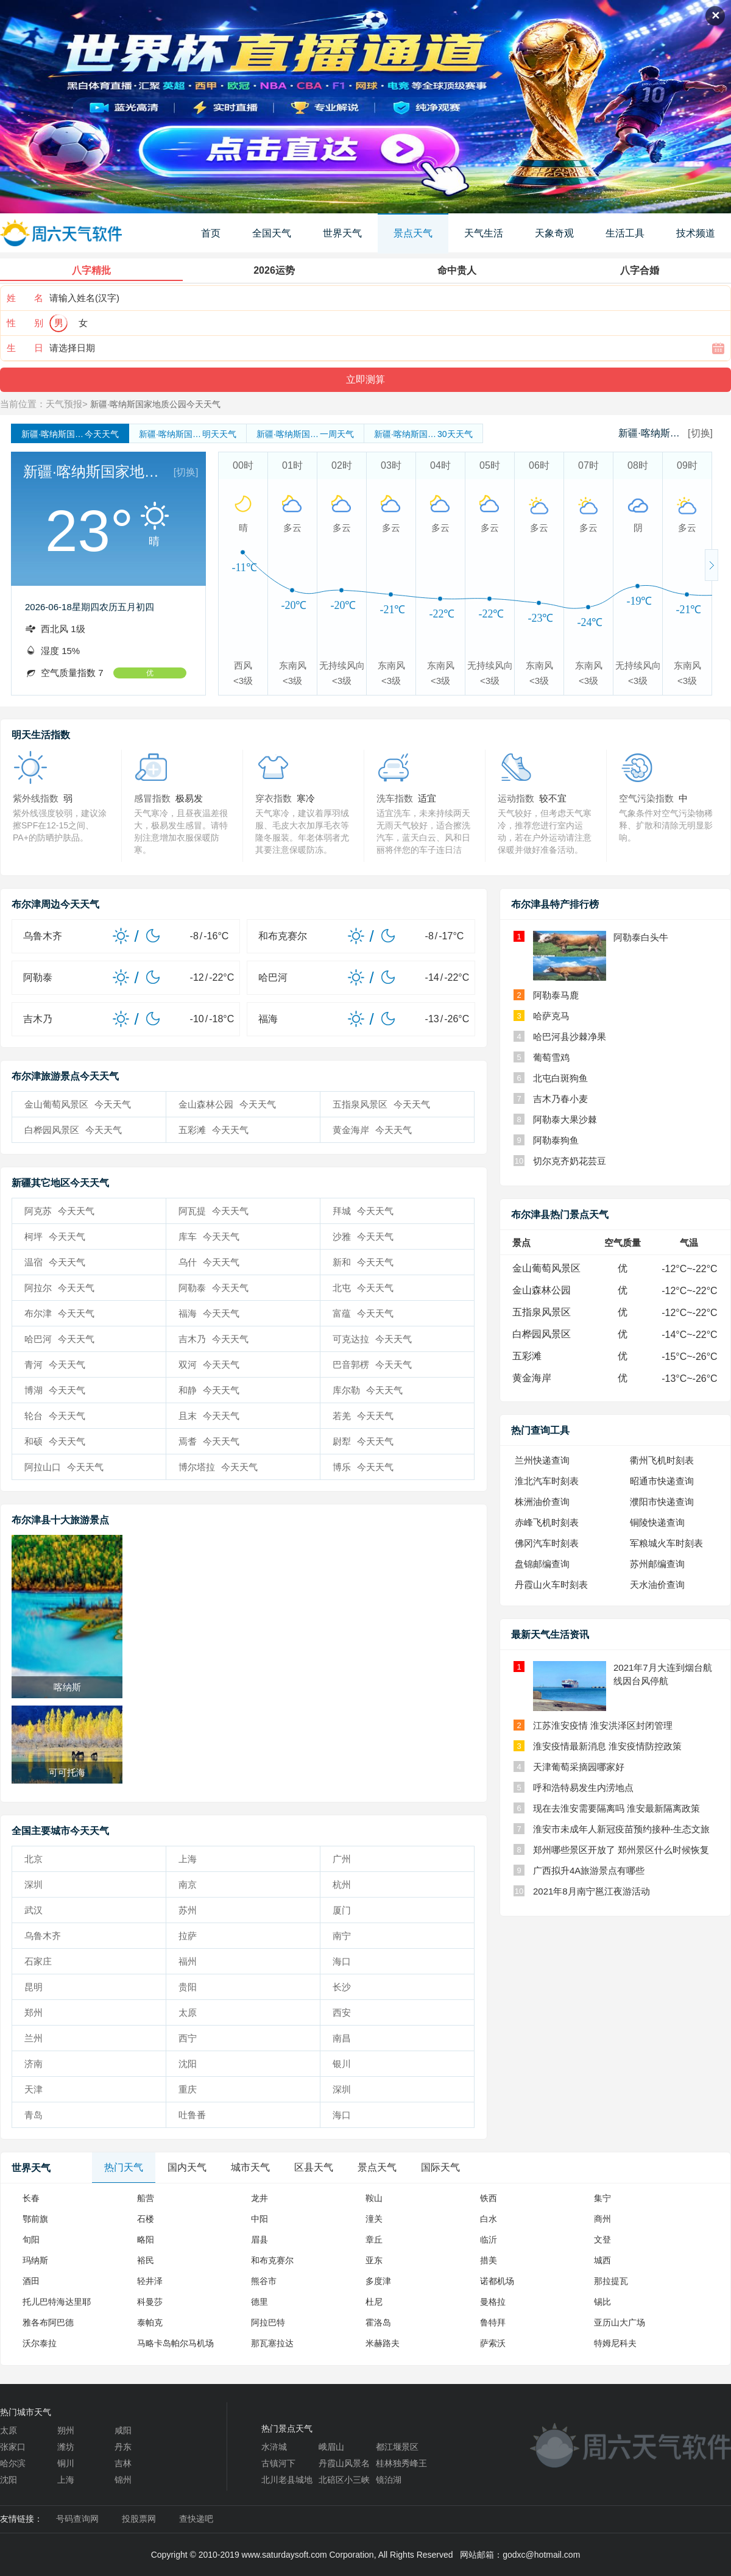 The height and width of the screenshot is (2576, 731). What do you see at coordinates (423, 433) in the screenshot?
I see `30天天气` at bounding box center [423, 433].